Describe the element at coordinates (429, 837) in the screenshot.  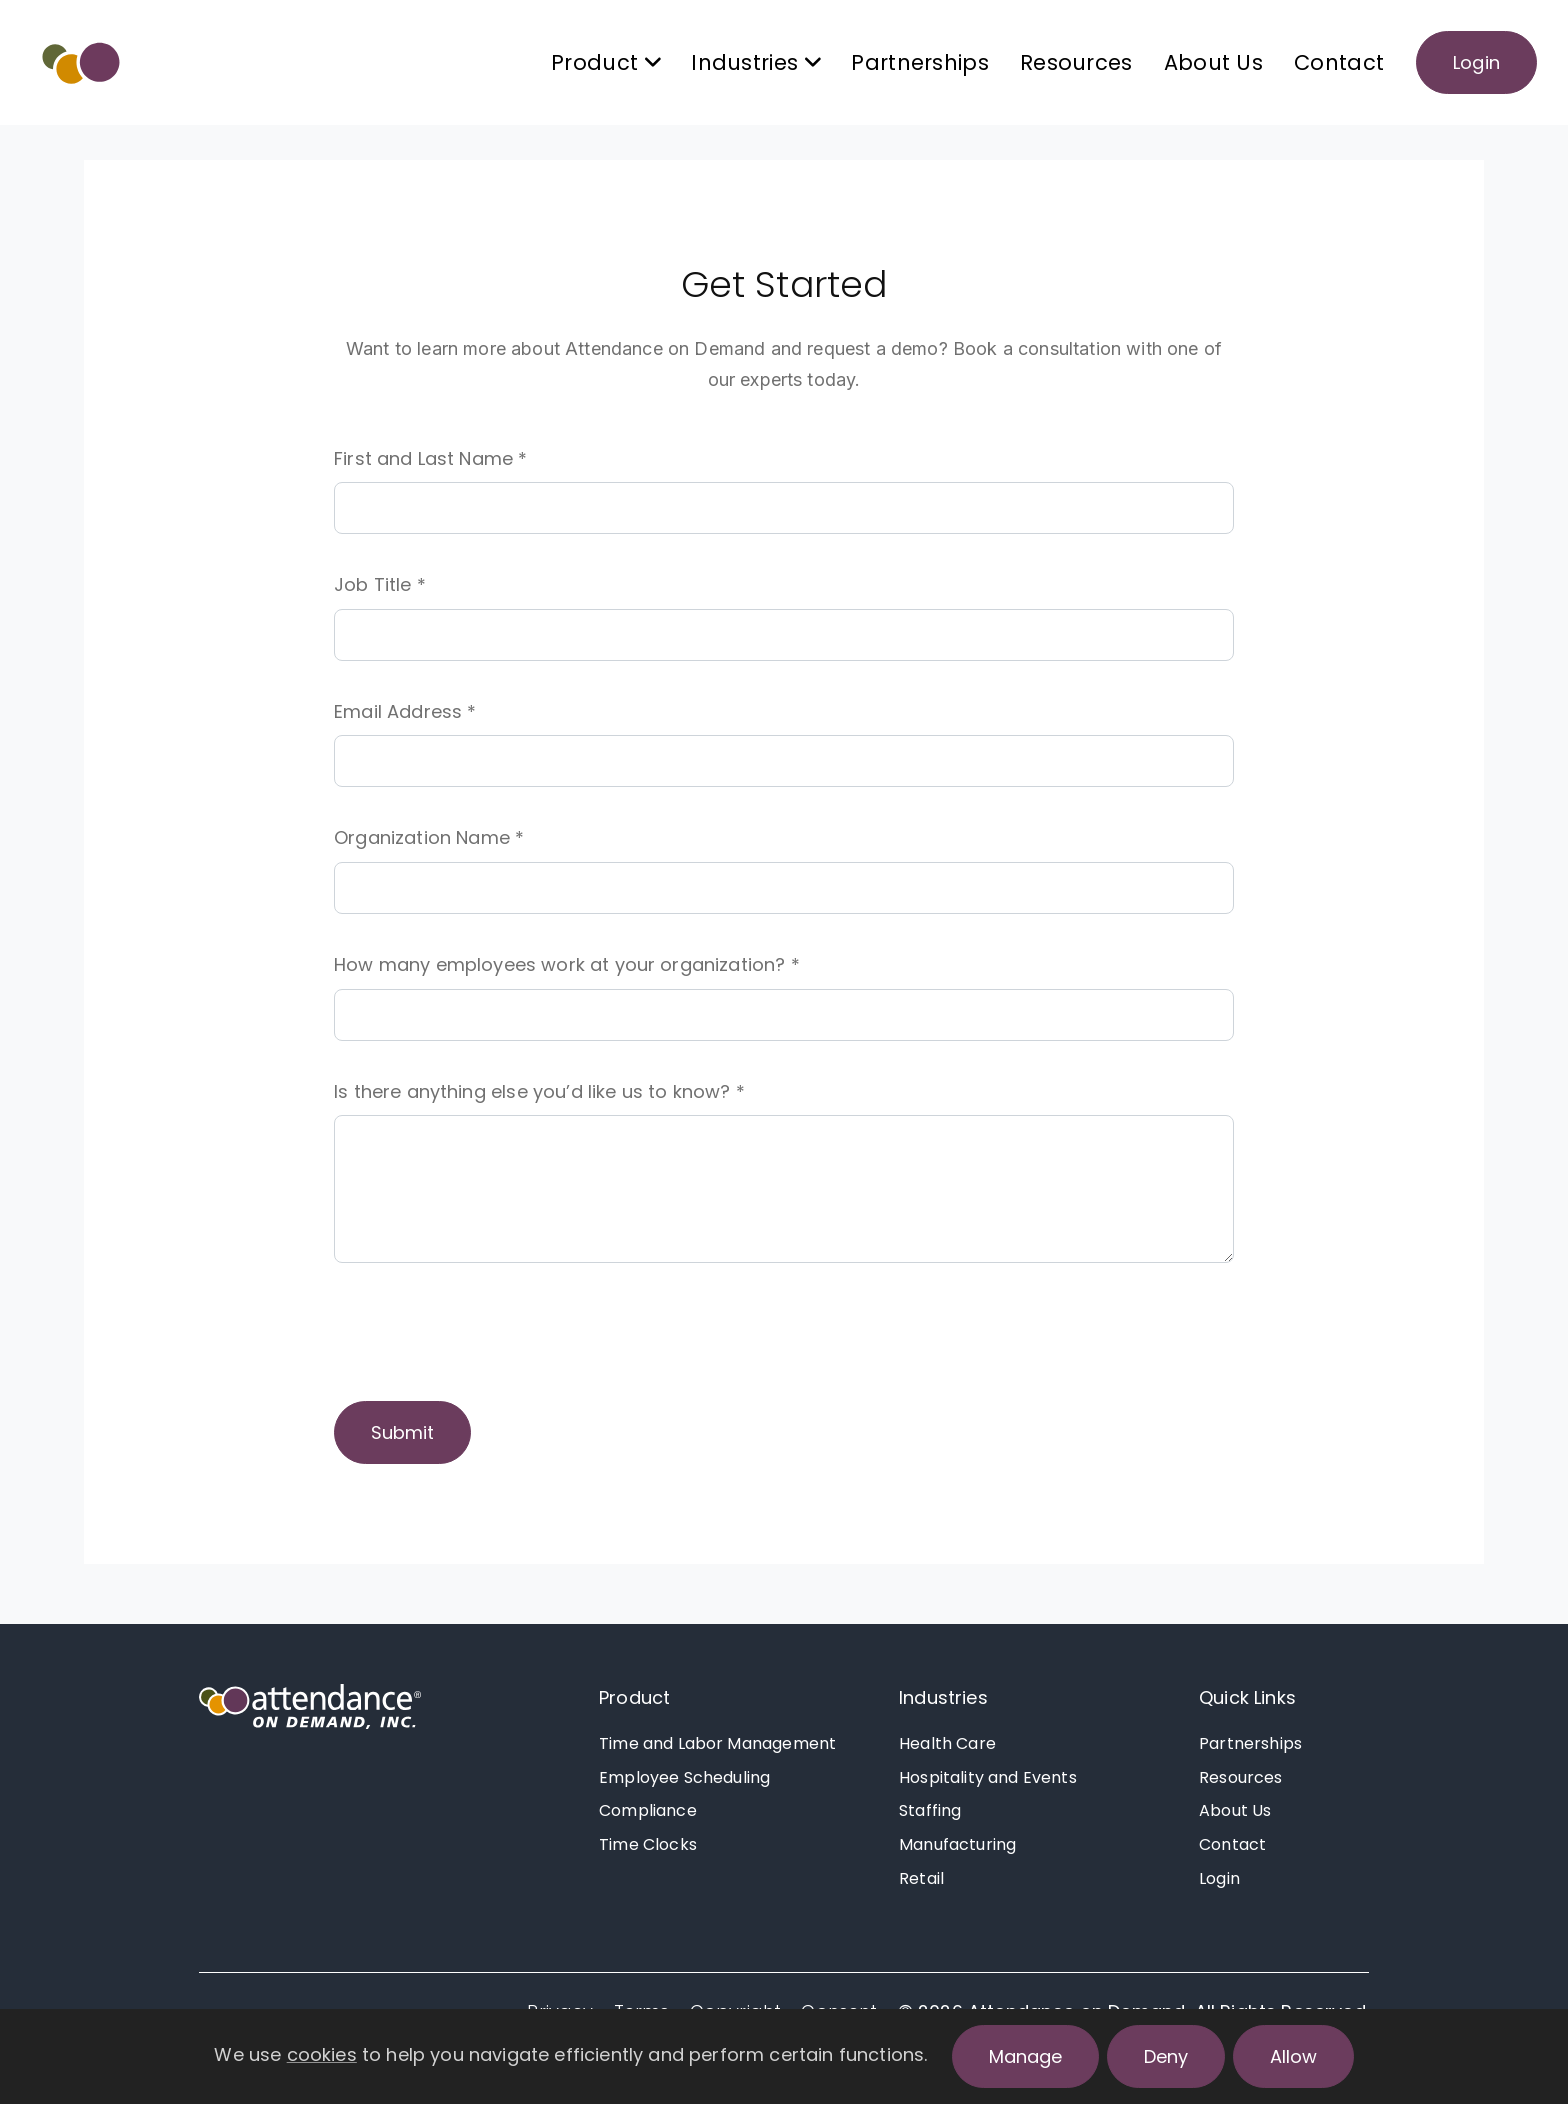
I see `Organization Name *` at that location.